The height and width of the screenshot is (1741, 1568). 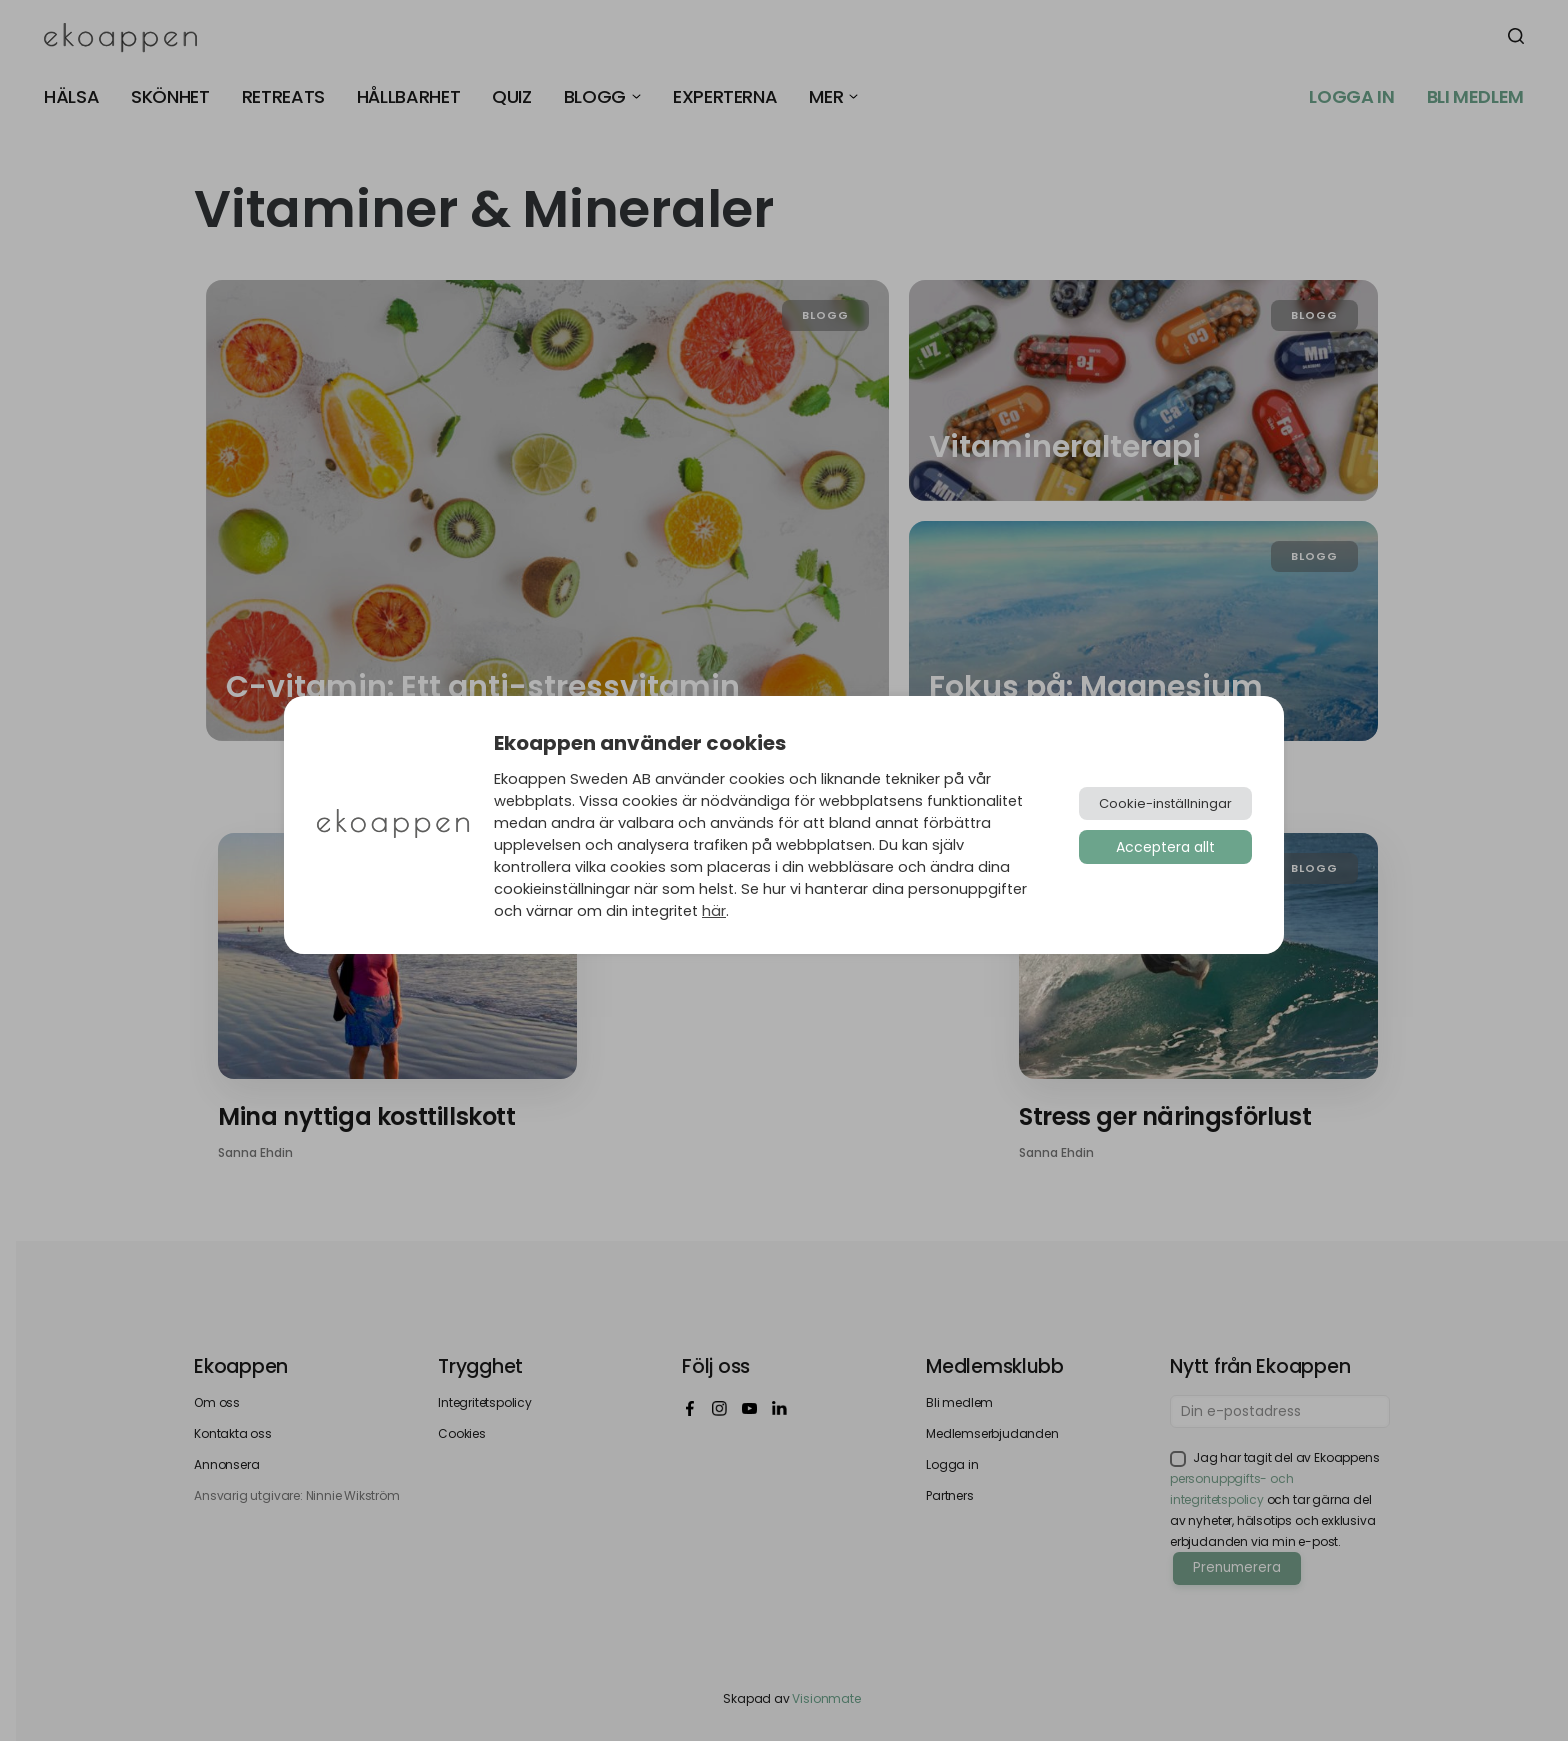 What do you see at coordinates (1165, 847) in the screenshot?
I see `Acceptera allt [button]` at bounding box center [1165, 847].